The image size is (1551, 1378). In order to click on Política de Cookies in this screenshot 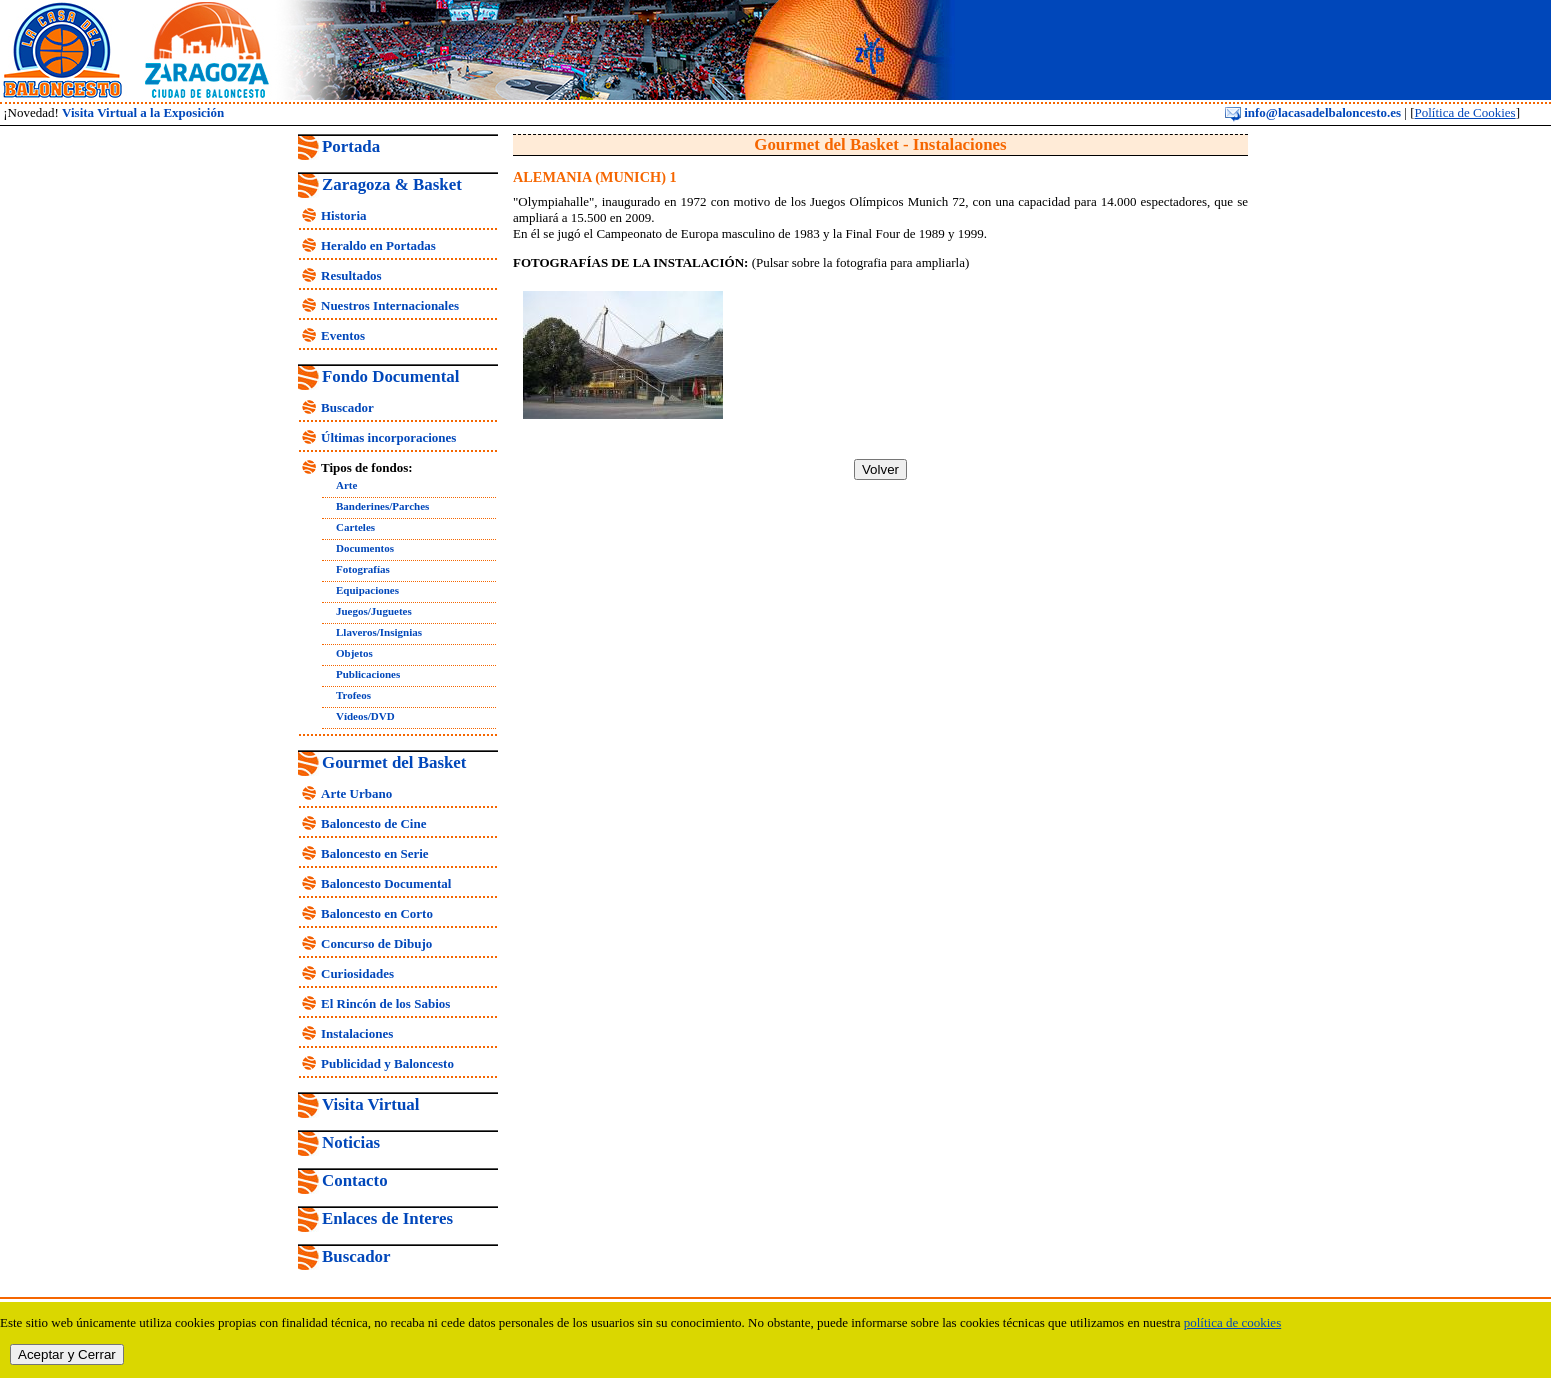, I will do `click(1465, 112)`.